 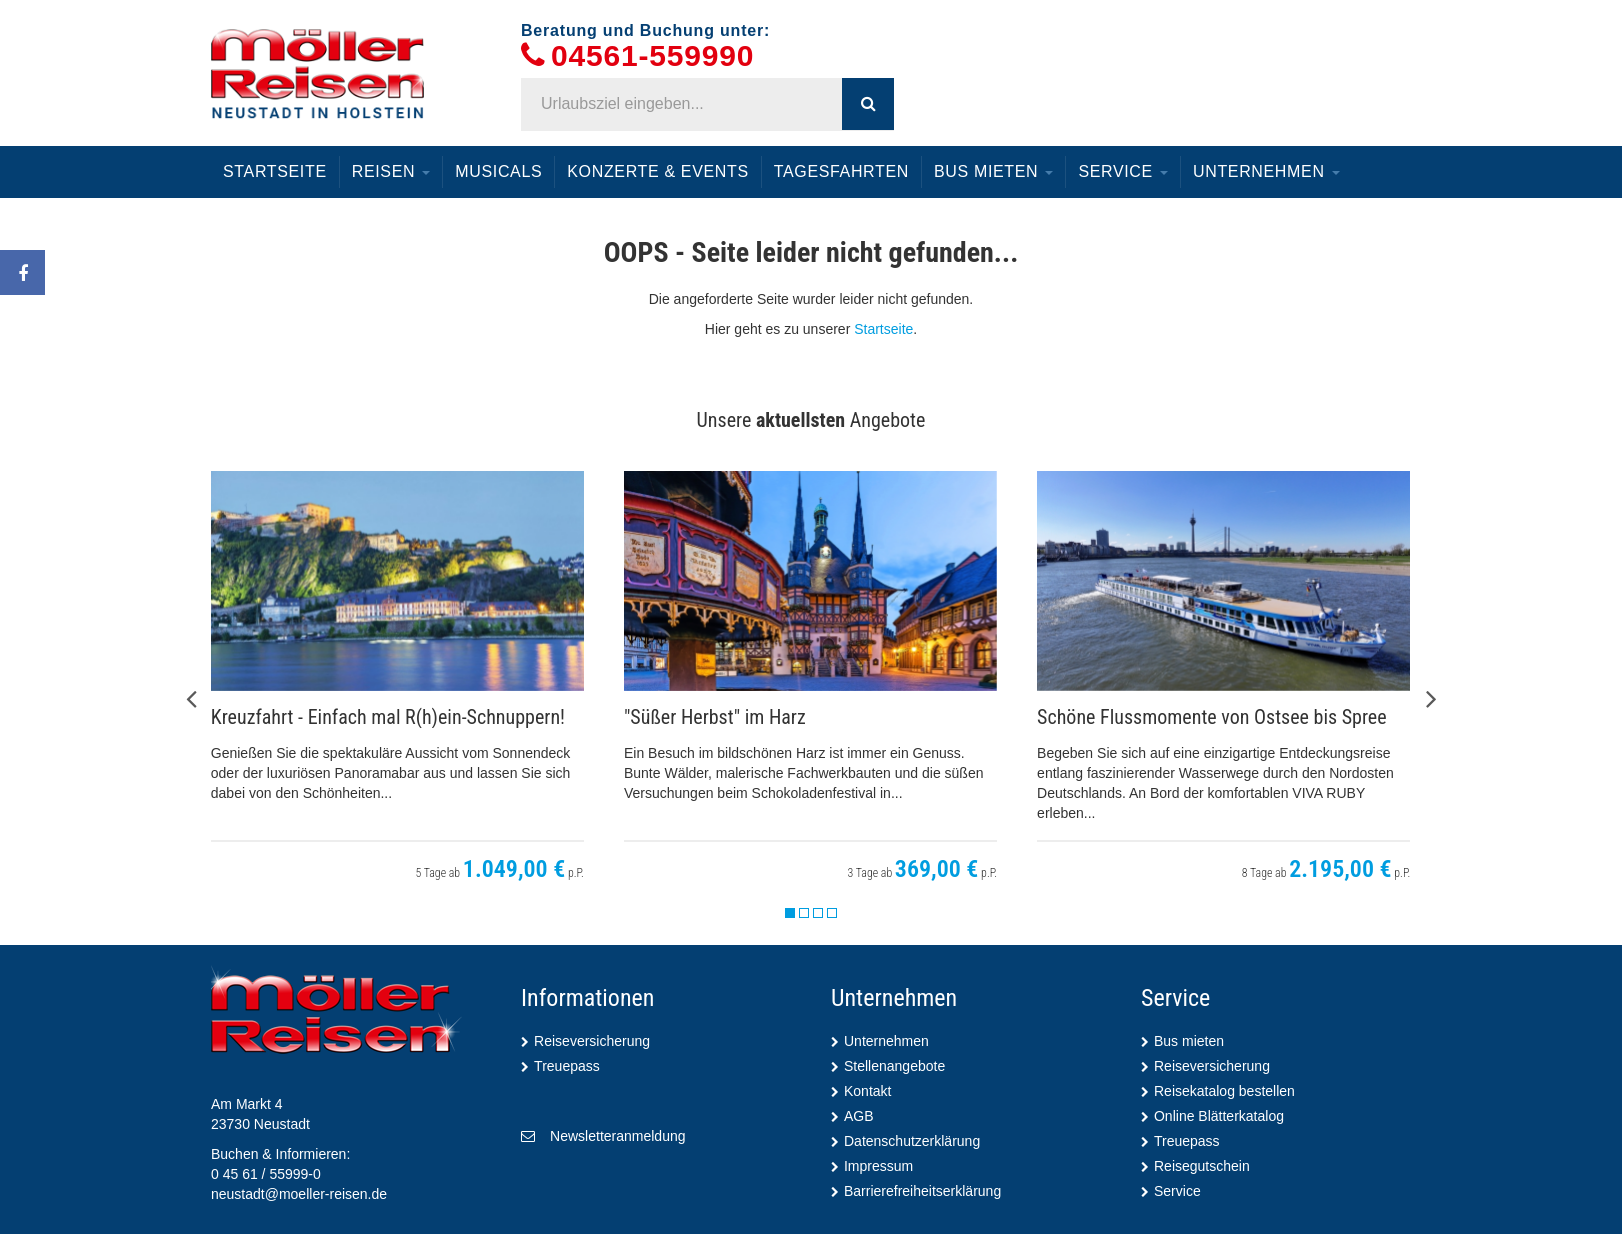 What do you see at coordinates (498, 171) in the screenshot?
I see `Musicals` at bounding box center [498, 171].